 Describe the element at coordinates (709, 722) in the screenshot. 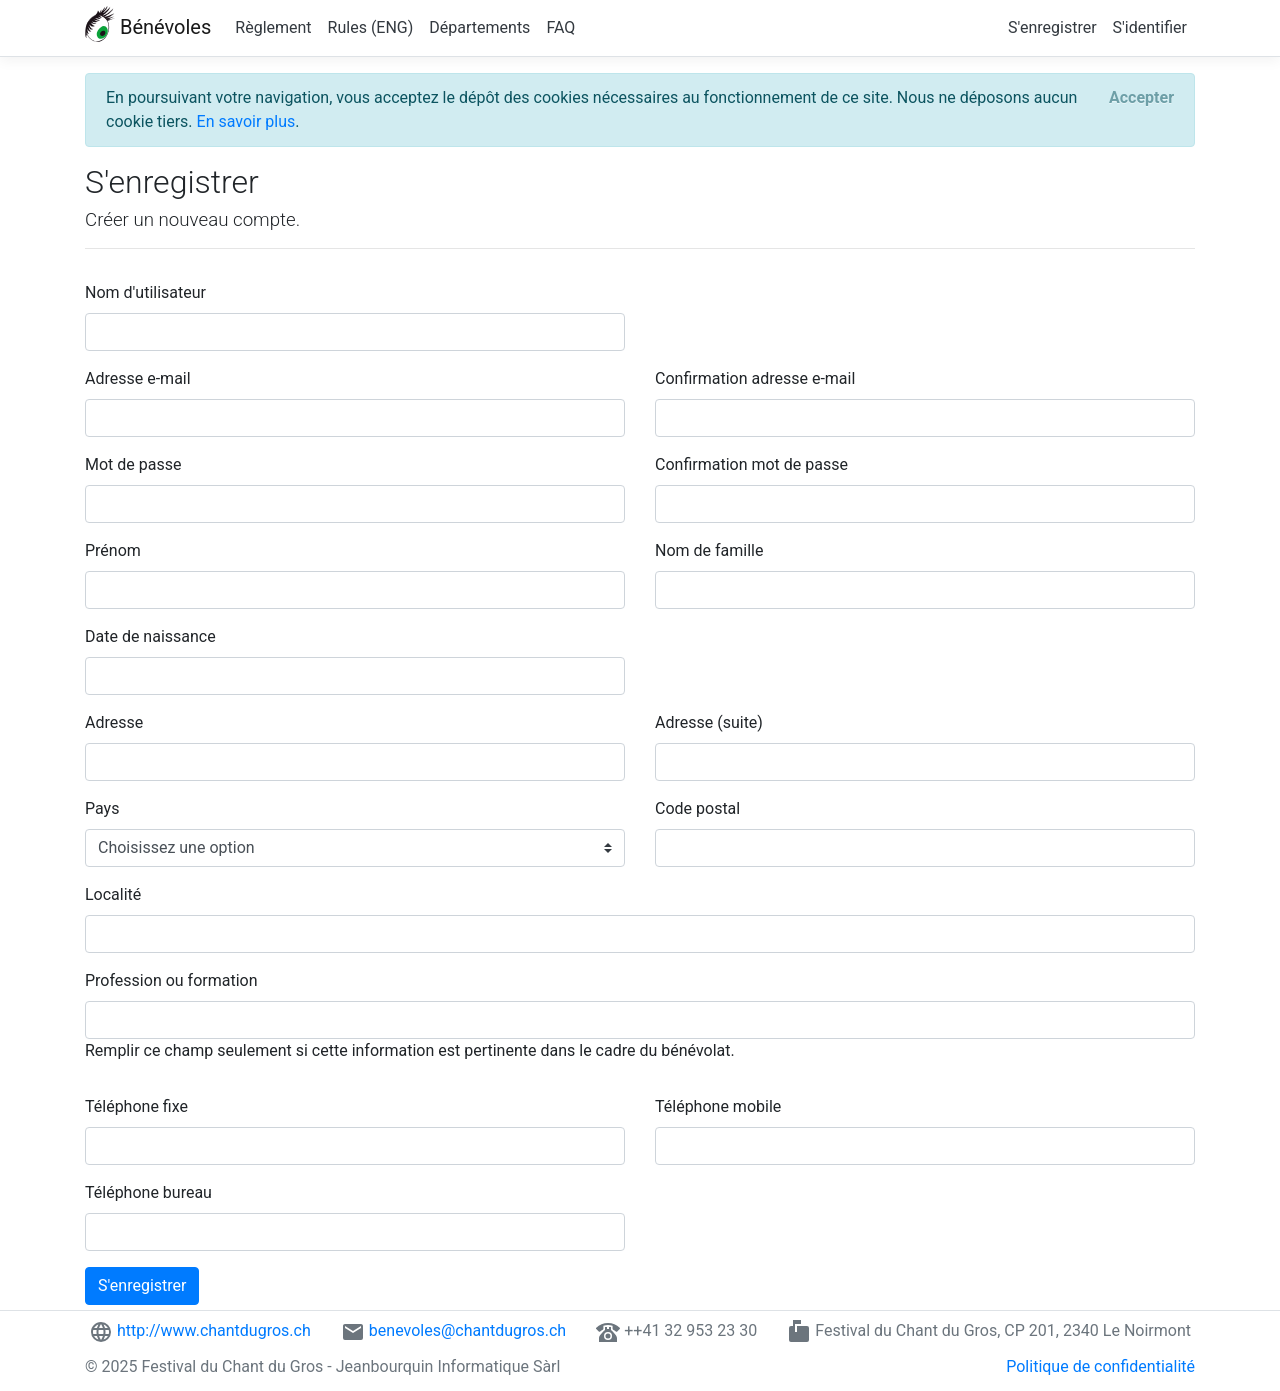

I see `Adresse (suite)` at that location.